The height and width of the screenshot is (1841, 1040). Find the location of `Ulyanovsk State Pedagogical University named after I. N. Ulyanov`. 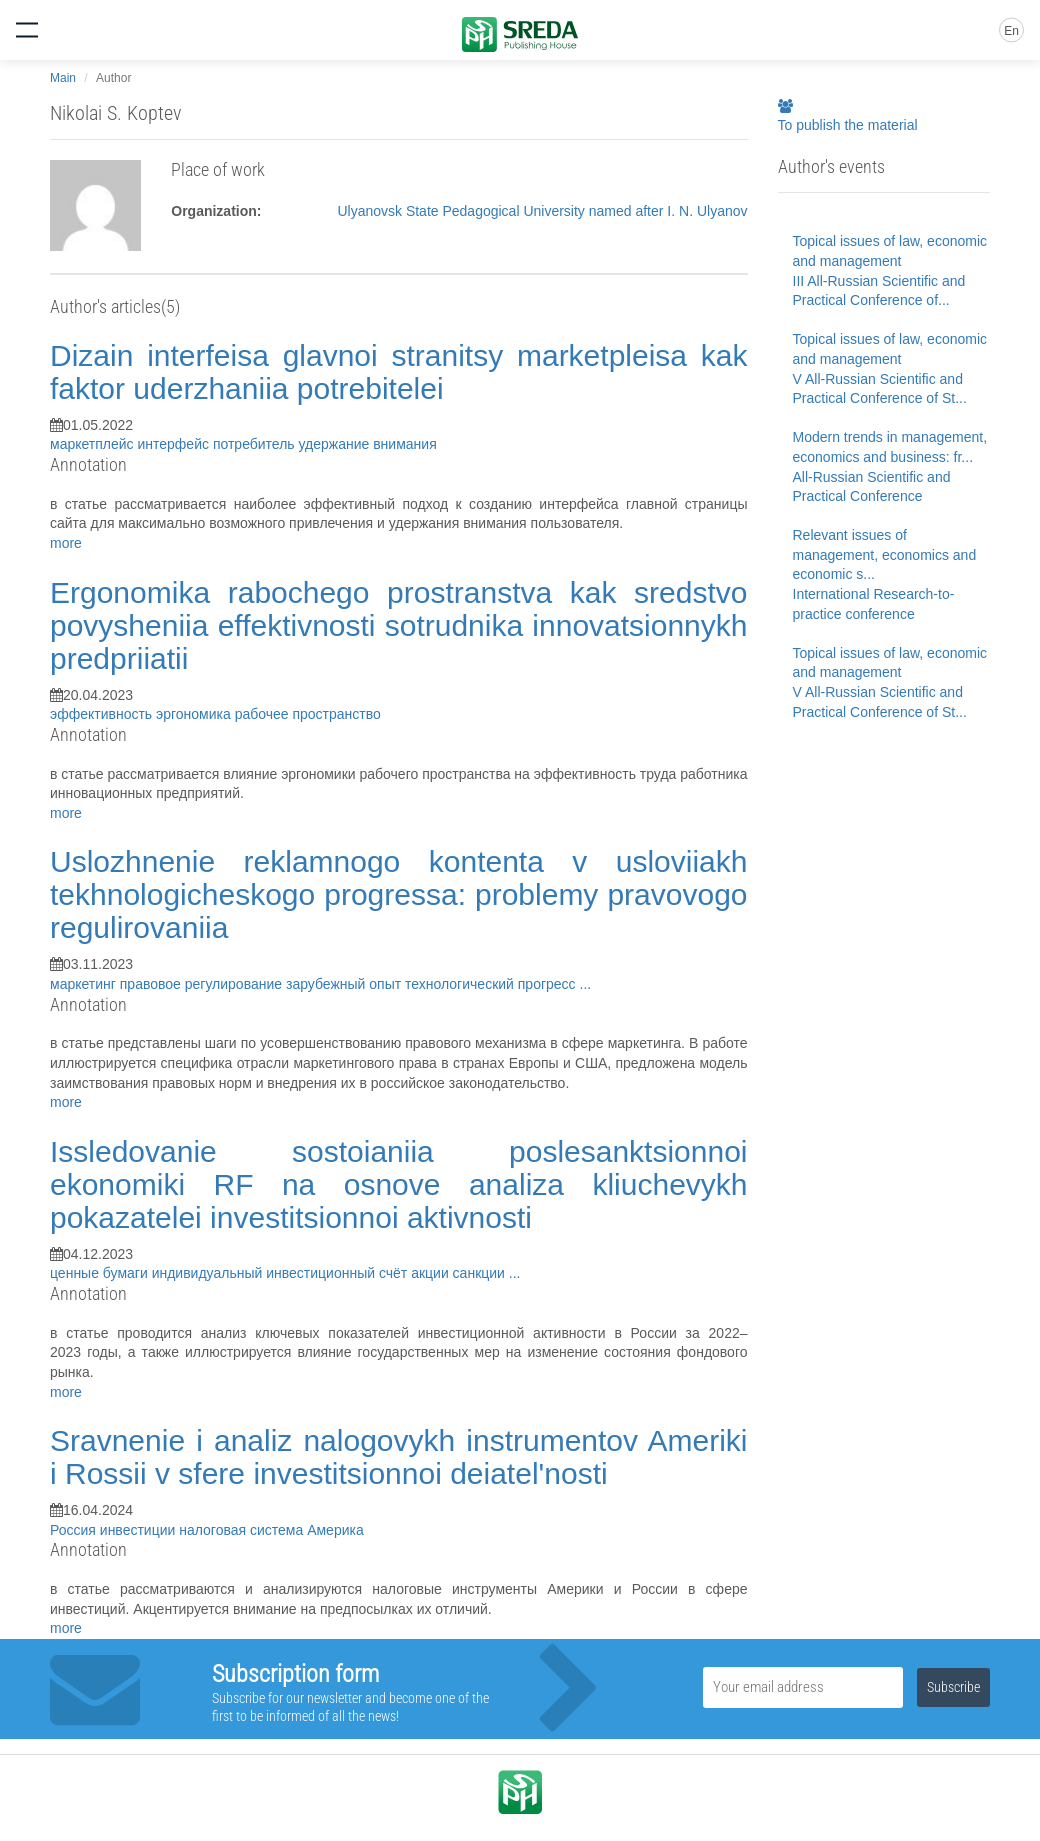

Ulyanovsk State Pedagogical University named after I. N. Ulyanov is located at coordinates (542, 211).